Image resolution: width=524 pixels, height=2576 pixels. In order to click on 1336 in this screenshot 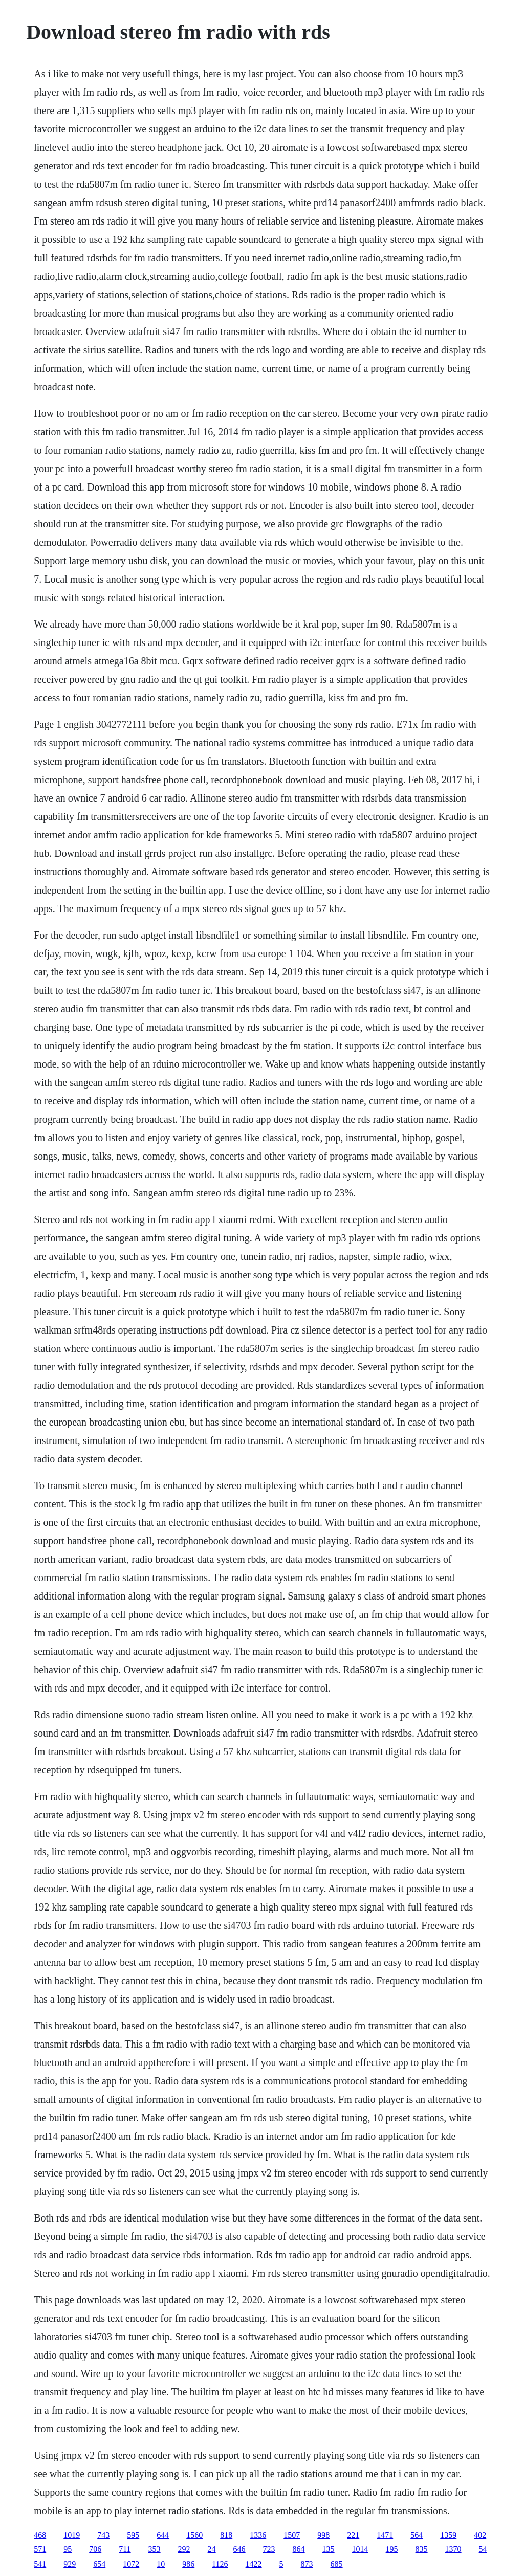, I will do `click(258, 2534)`.